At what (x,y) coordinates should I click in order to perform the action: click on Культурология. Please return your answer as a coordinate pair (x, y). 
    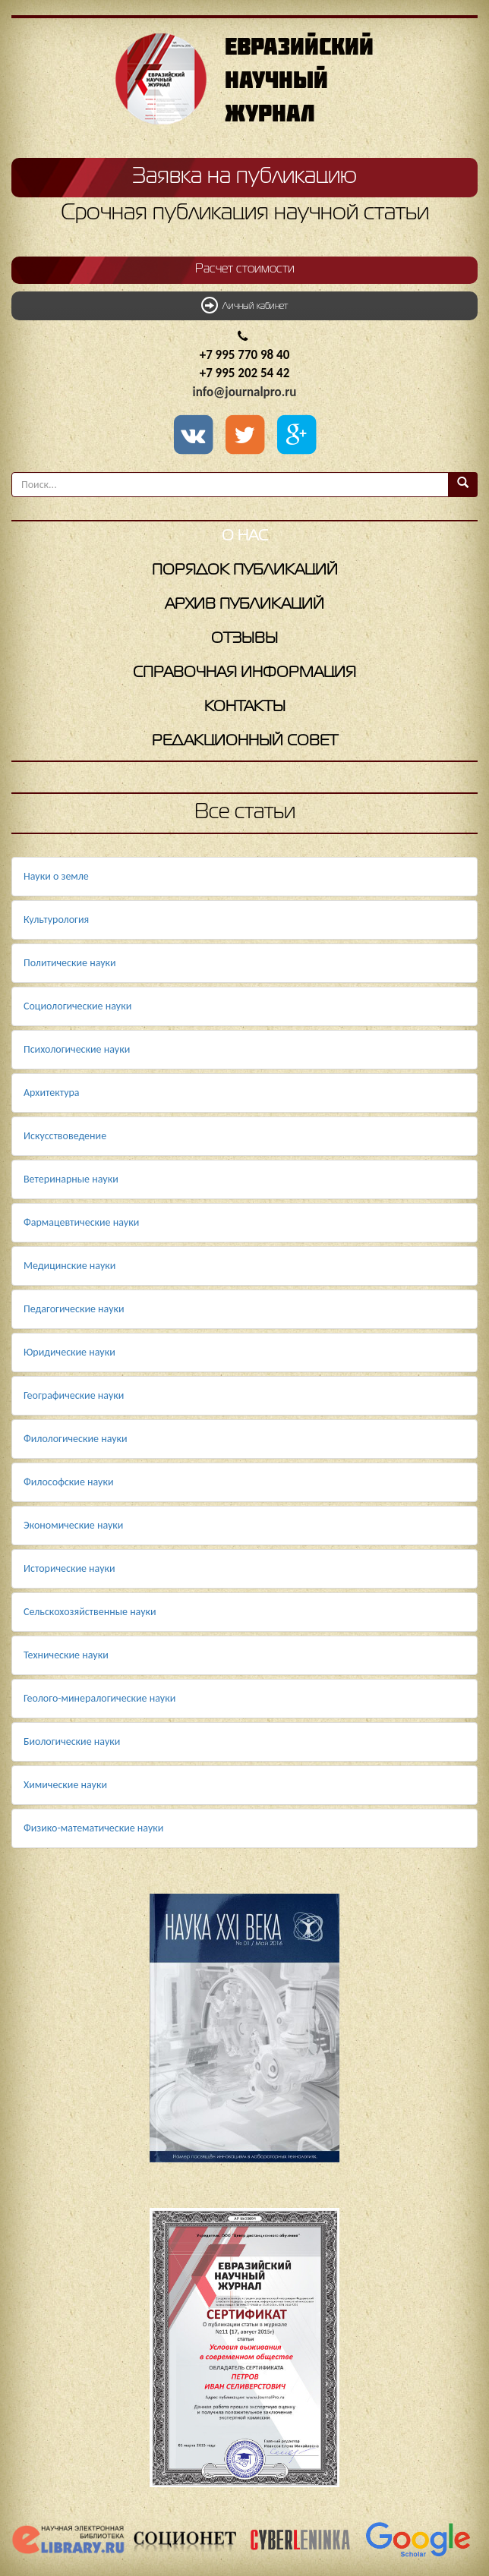
    Looking at the image, I should click on (56, 919).